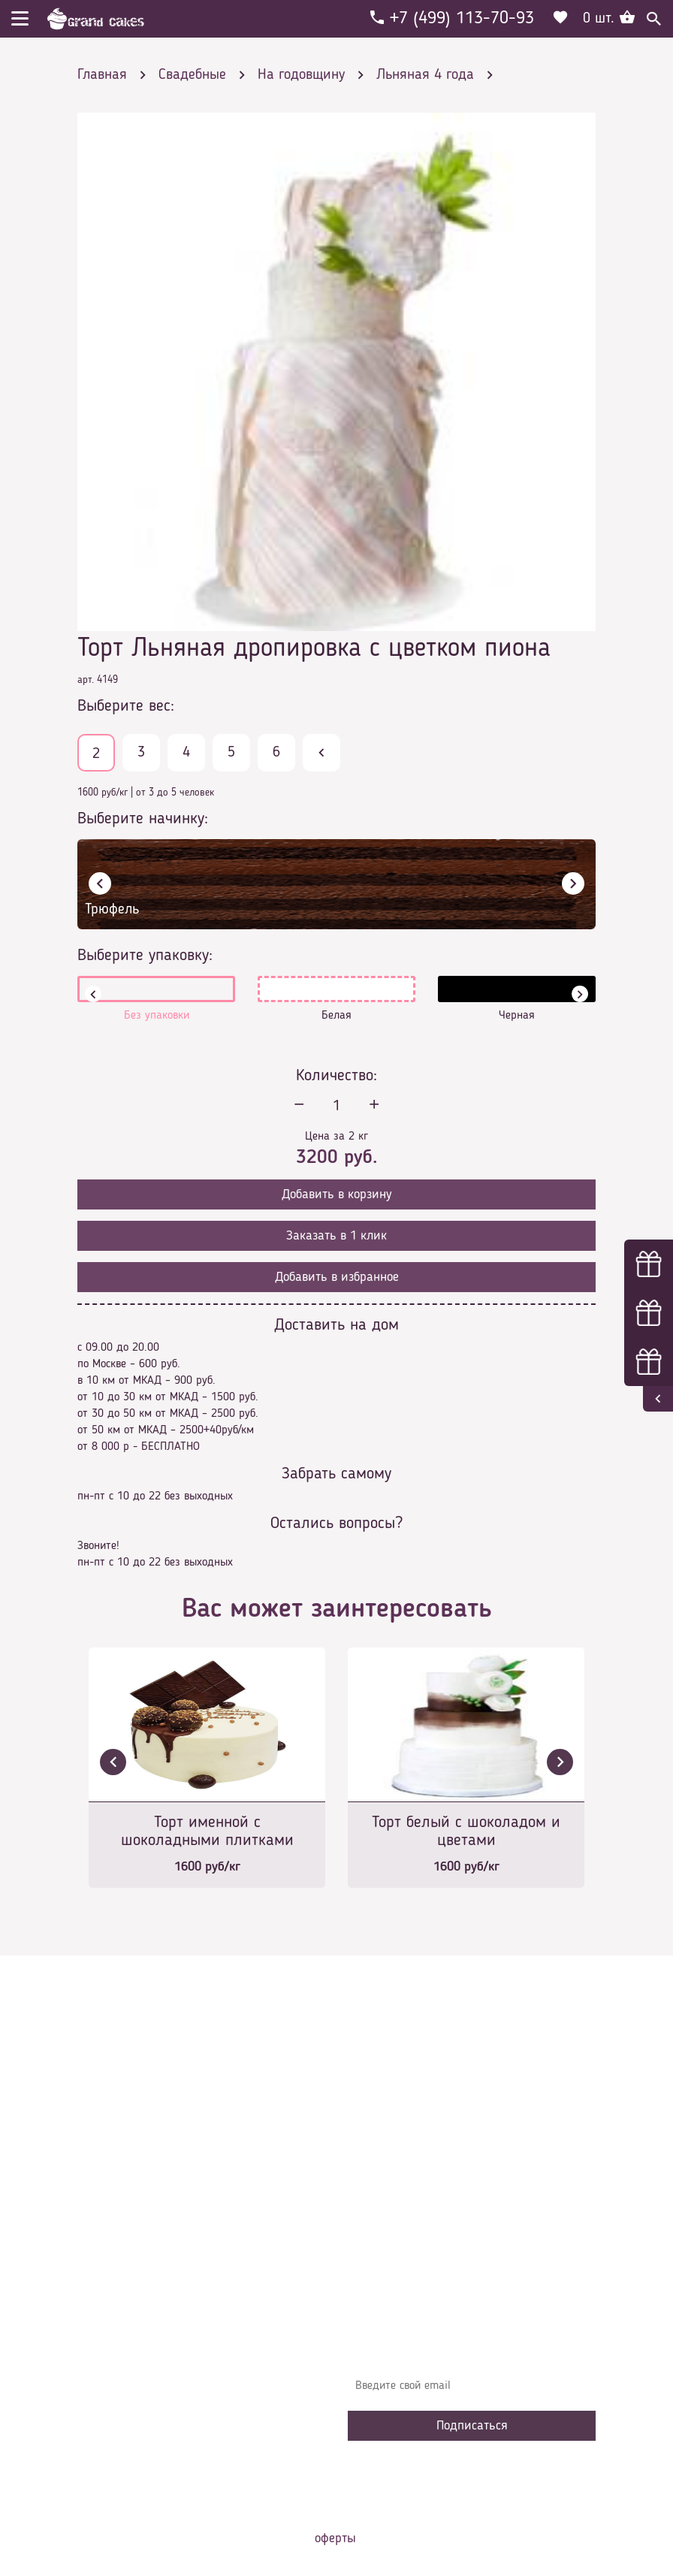 The image size is (673, 2576). I want to click on Выберите вес:, so click(125, 706).